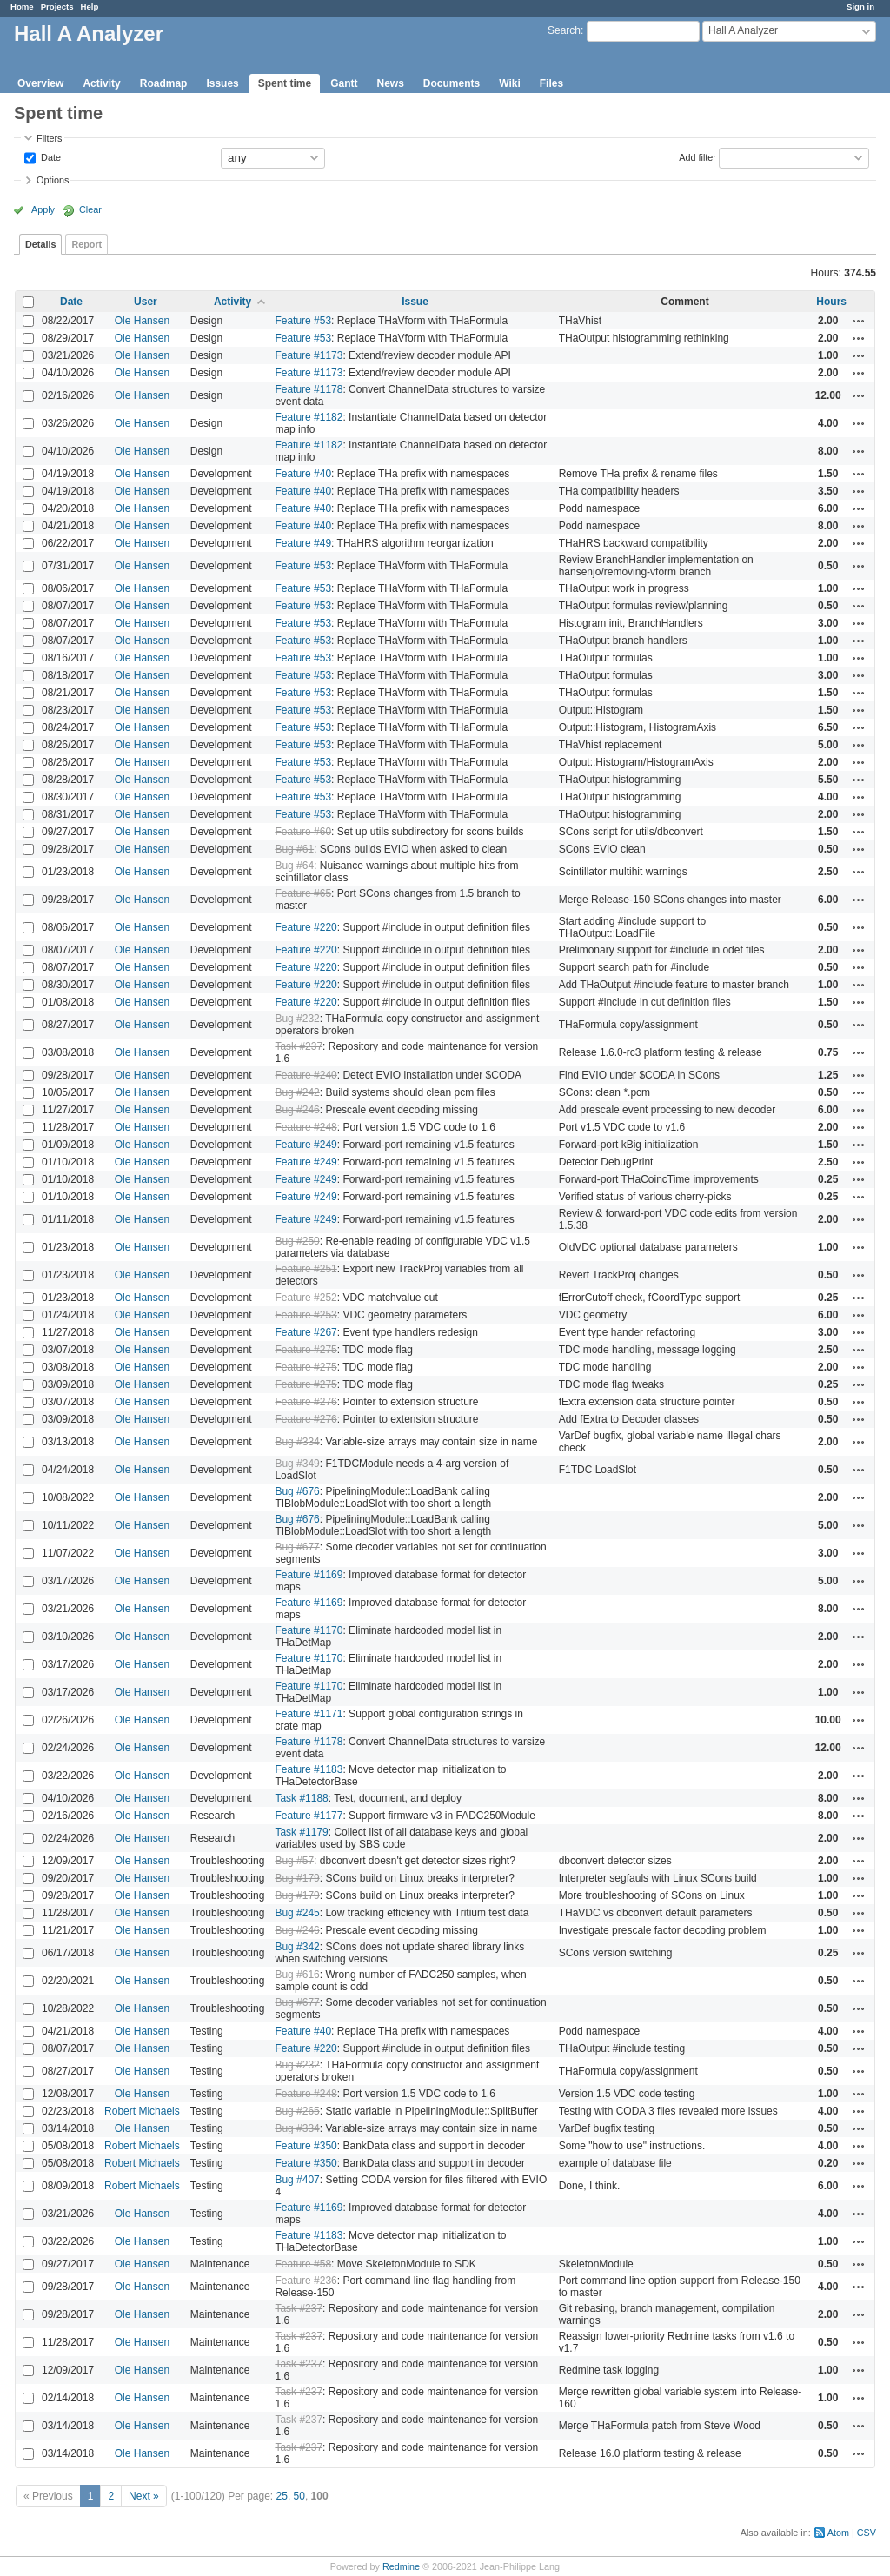 The image size is (890, 2576). Describe the element at coordinates (451, 83) in the screenshot. I see `Documents` at that location.